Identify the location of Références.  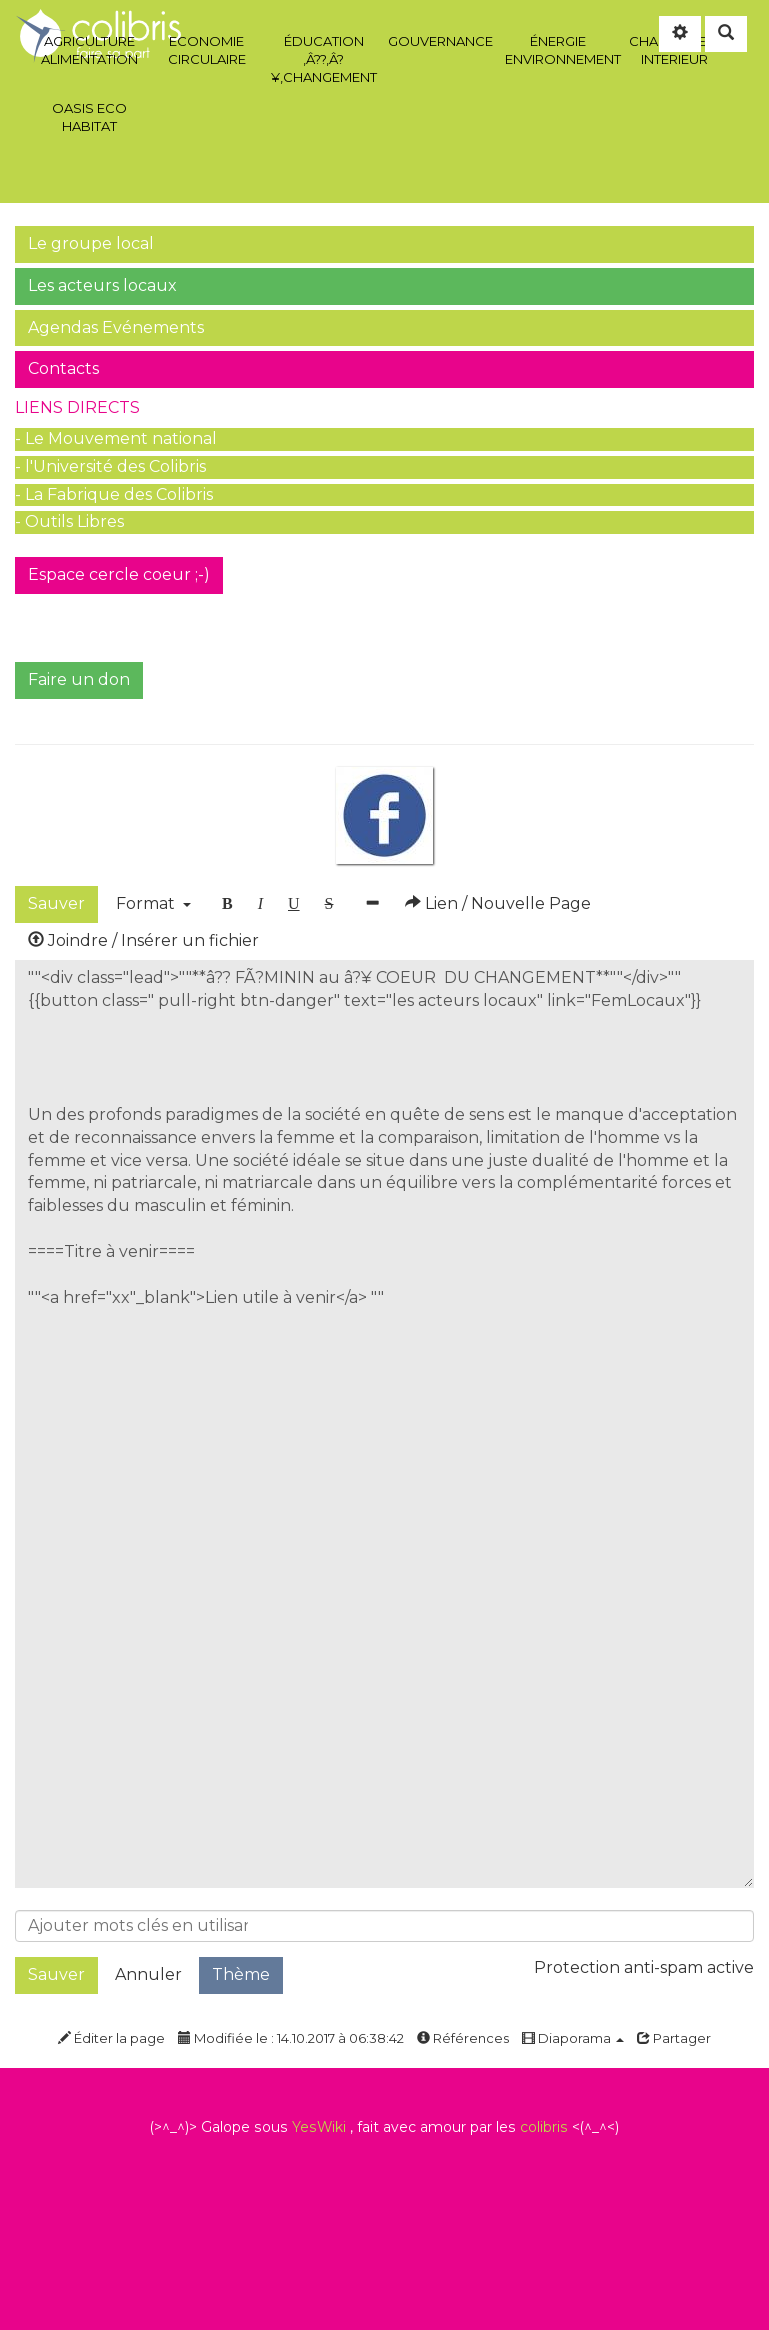
(463, 2038).